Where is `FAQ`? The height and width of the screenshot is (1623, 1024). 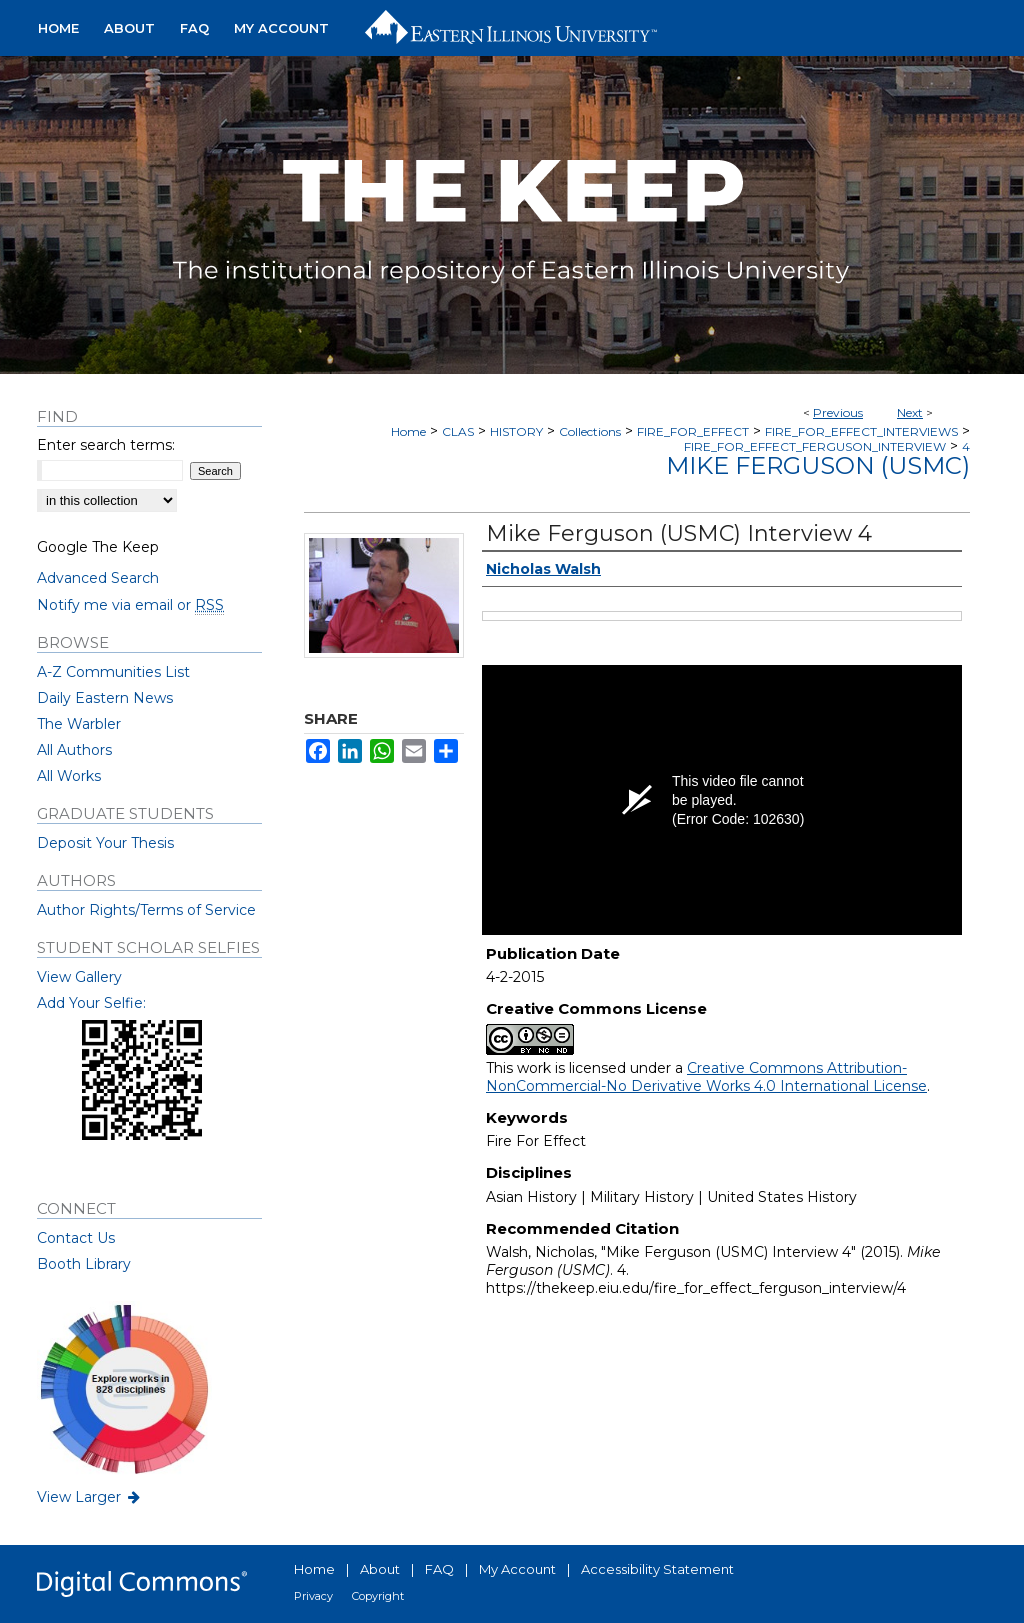
FAQ is located at coordinates (439, 1569).